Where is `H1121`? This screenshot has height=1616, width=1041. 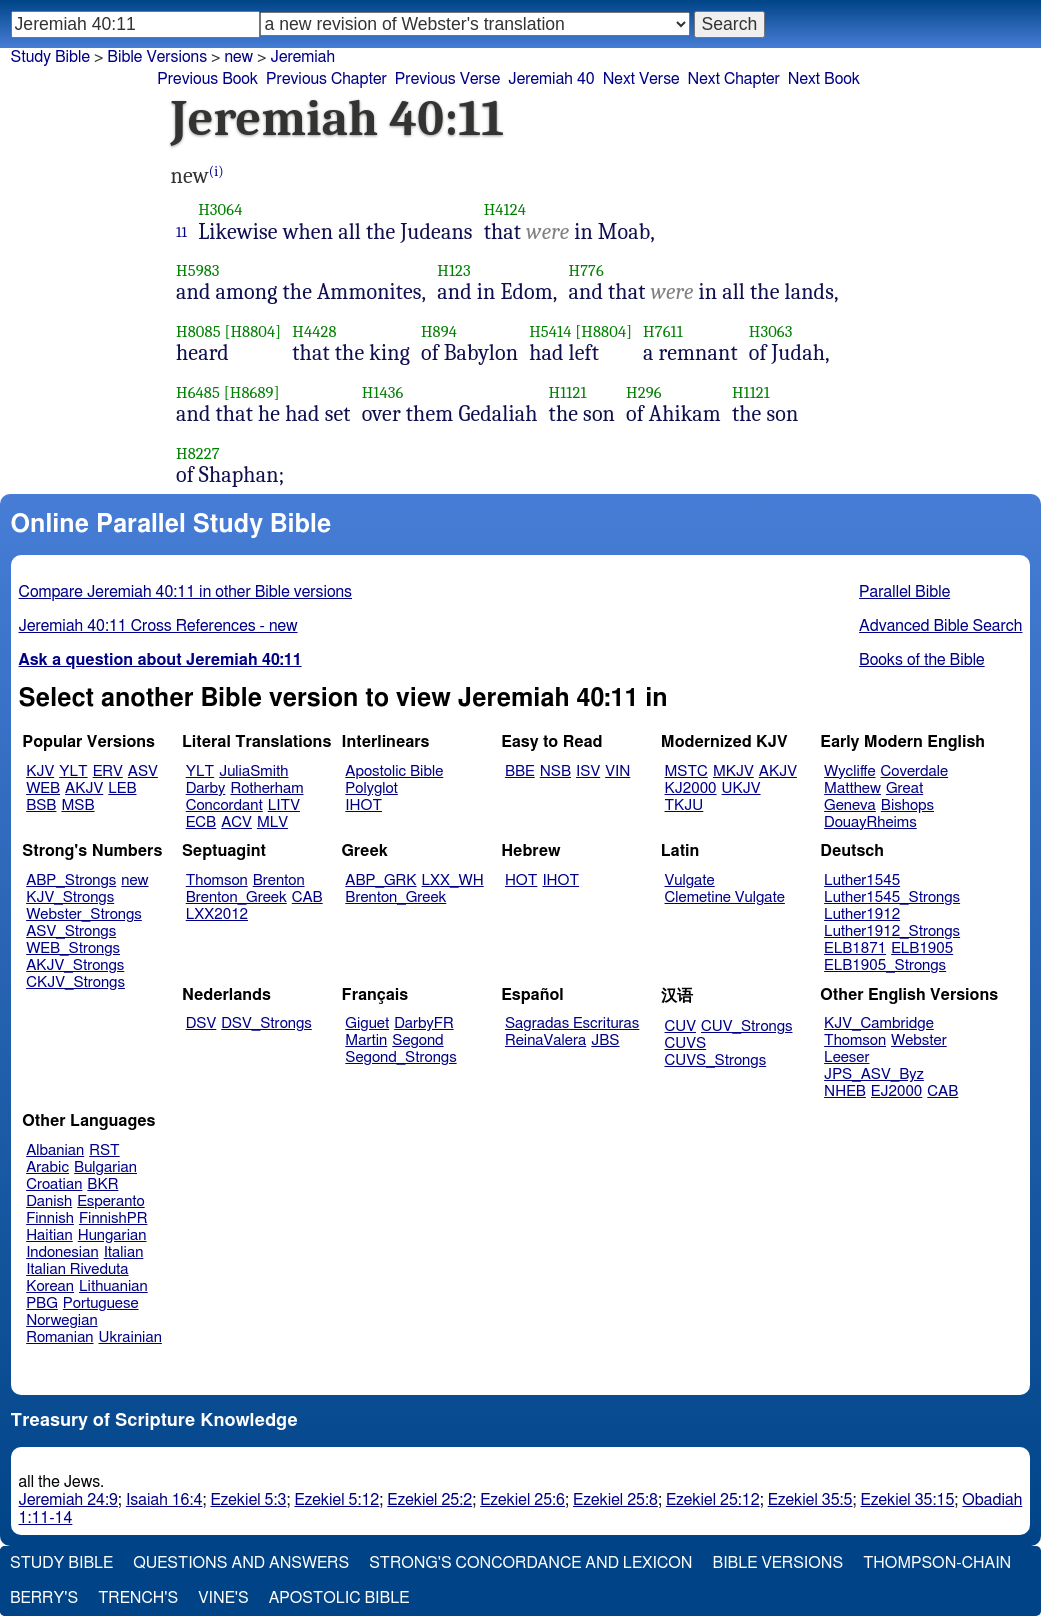
H1121 is located at coordinates (568, 392).